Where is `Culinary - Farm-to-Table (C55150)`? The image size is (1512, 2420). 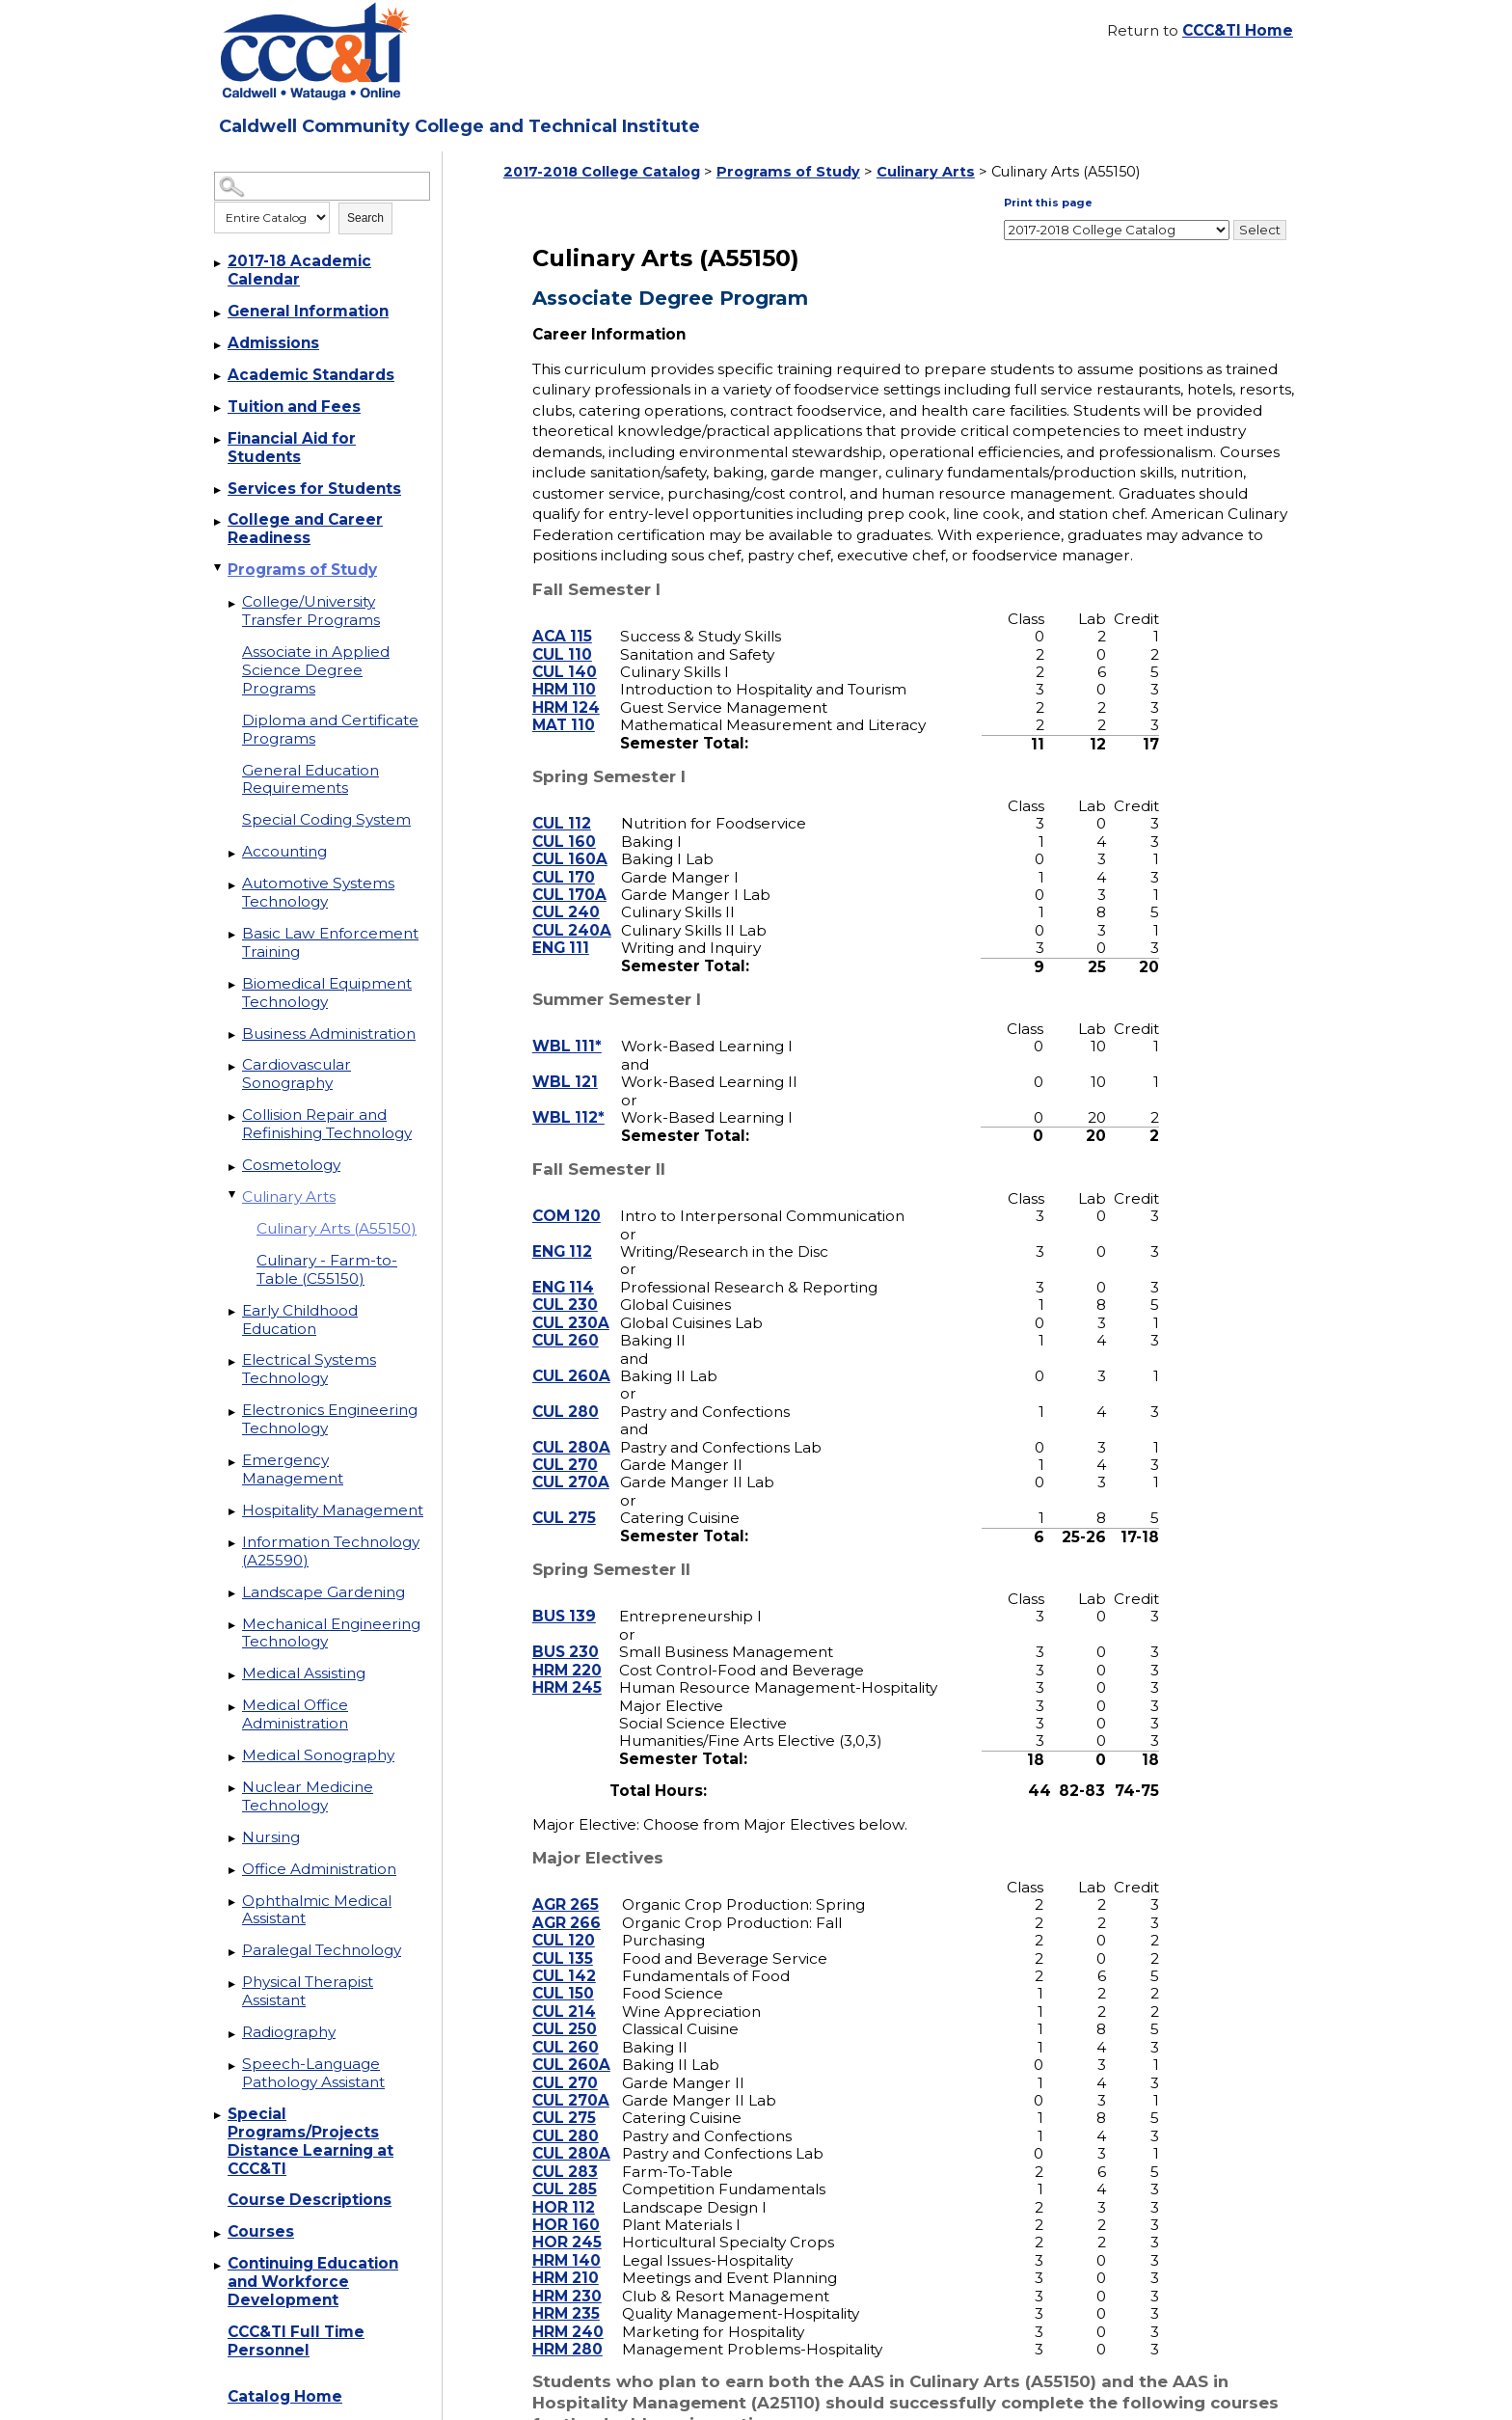
Culinary - Farm-to-Table (C55150) is located at coordinates (326, 1269).